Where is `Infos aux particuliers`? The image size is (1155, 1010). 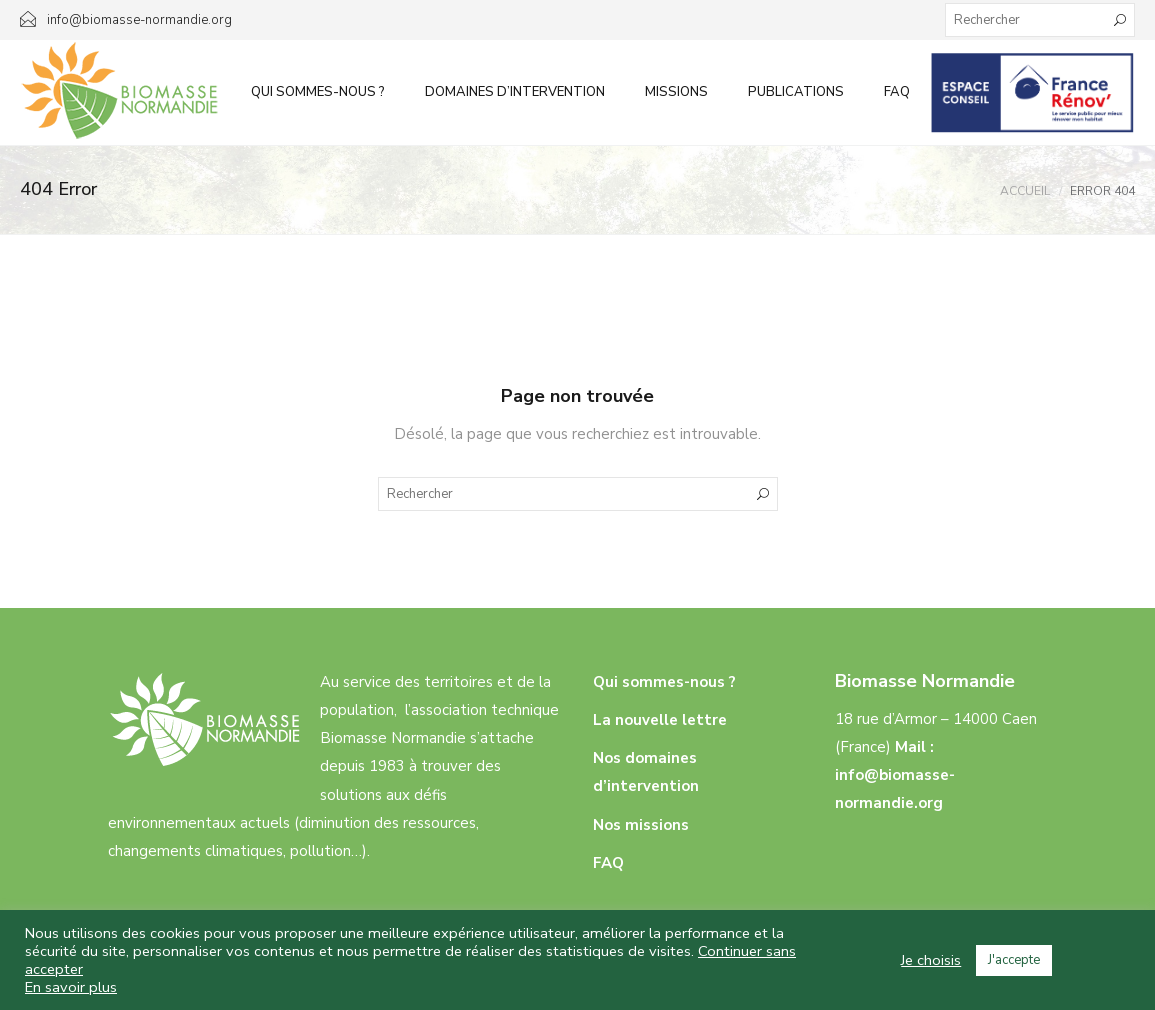
Infos aux particuliers is located at coordinates (1032, 92).